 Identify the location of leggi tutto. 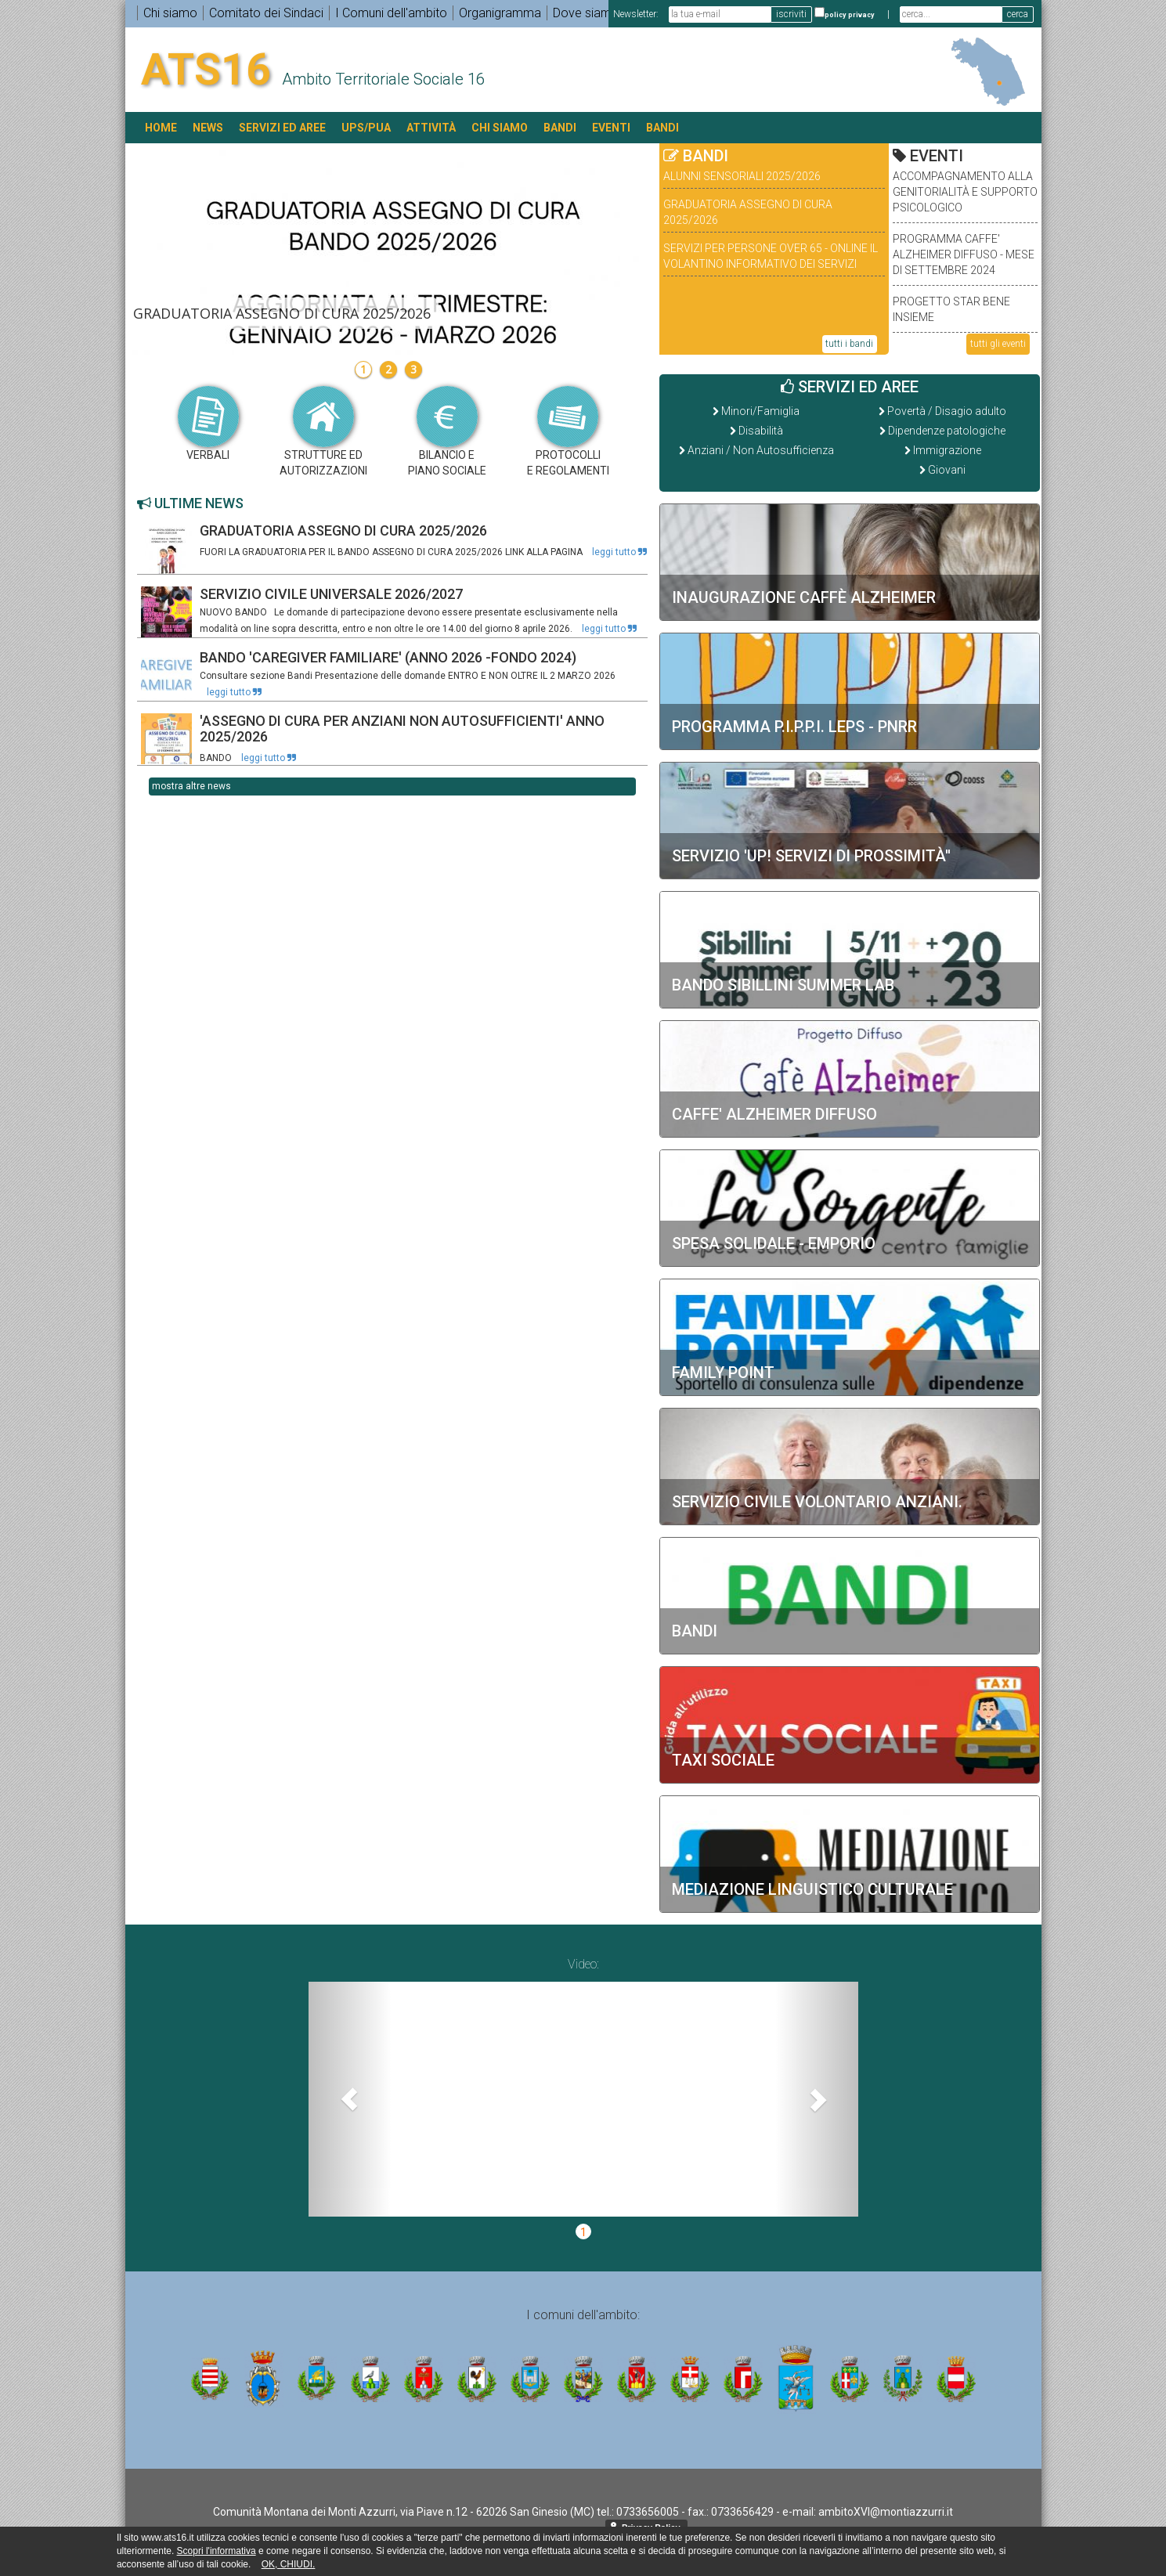
(619, 552).